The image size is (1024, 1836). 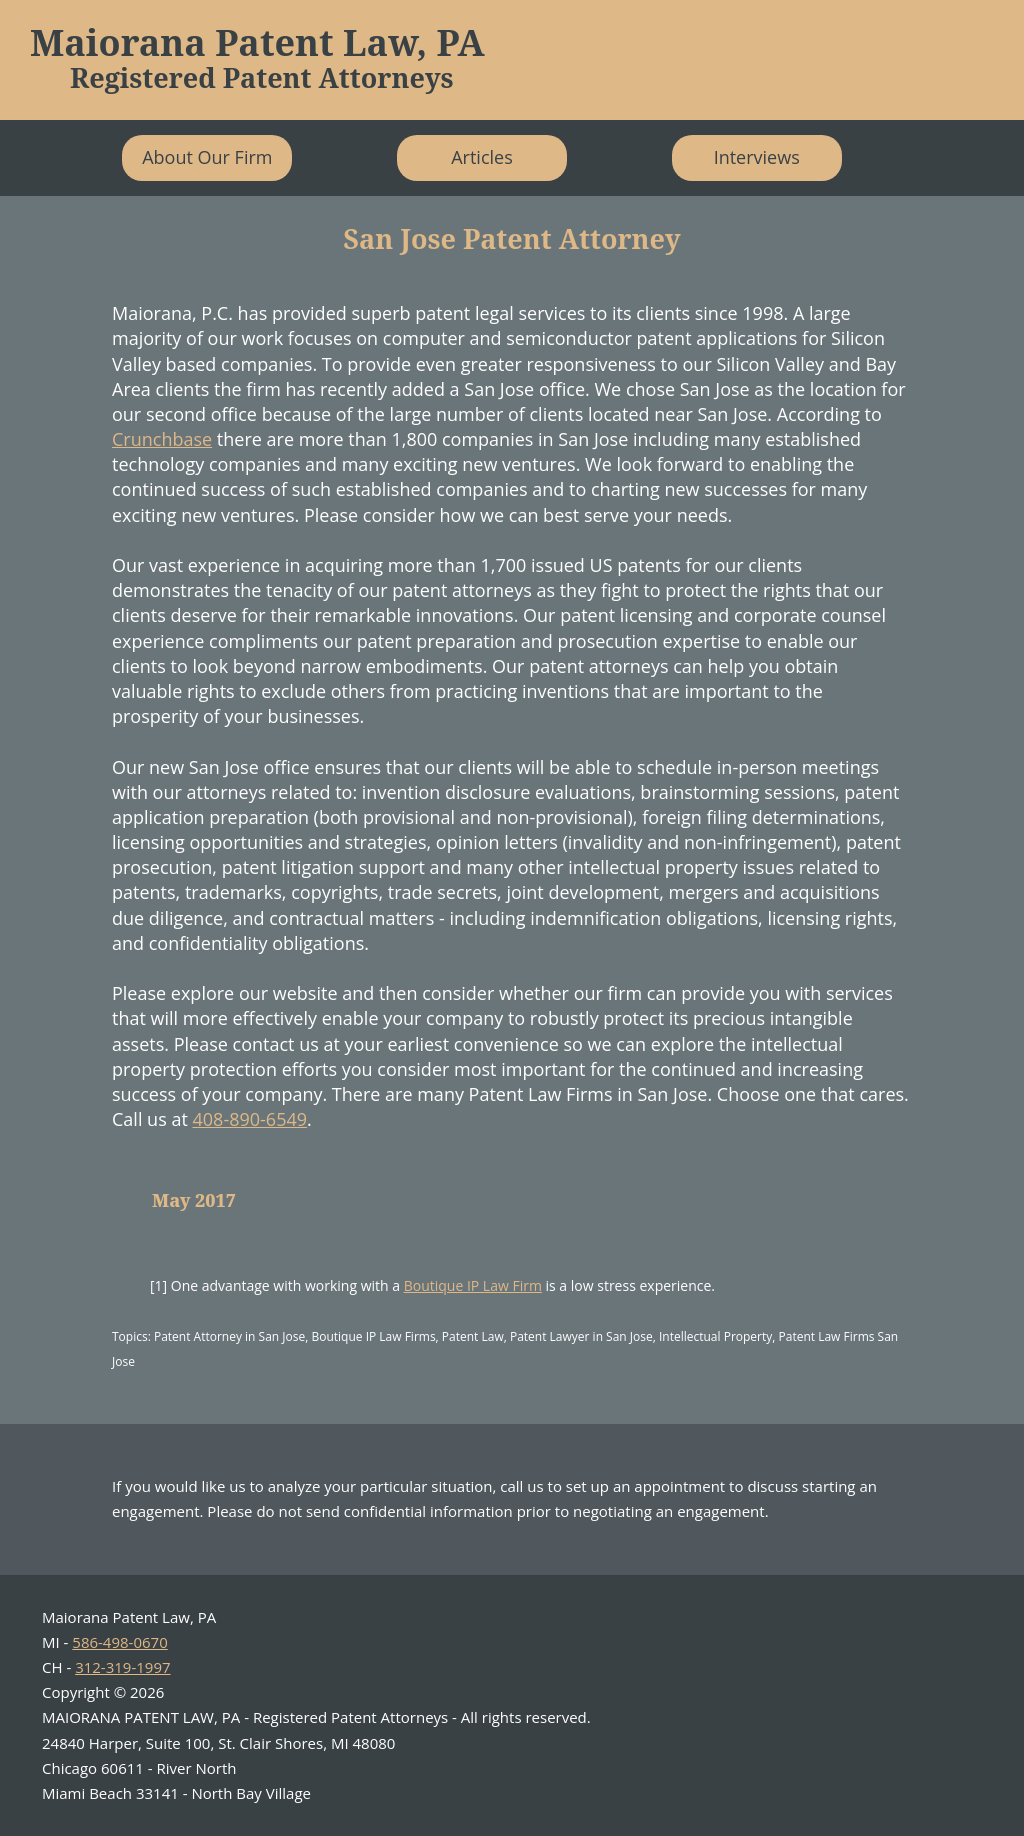 I want to click on 586-498-0670, so click(x=119, y=1642).